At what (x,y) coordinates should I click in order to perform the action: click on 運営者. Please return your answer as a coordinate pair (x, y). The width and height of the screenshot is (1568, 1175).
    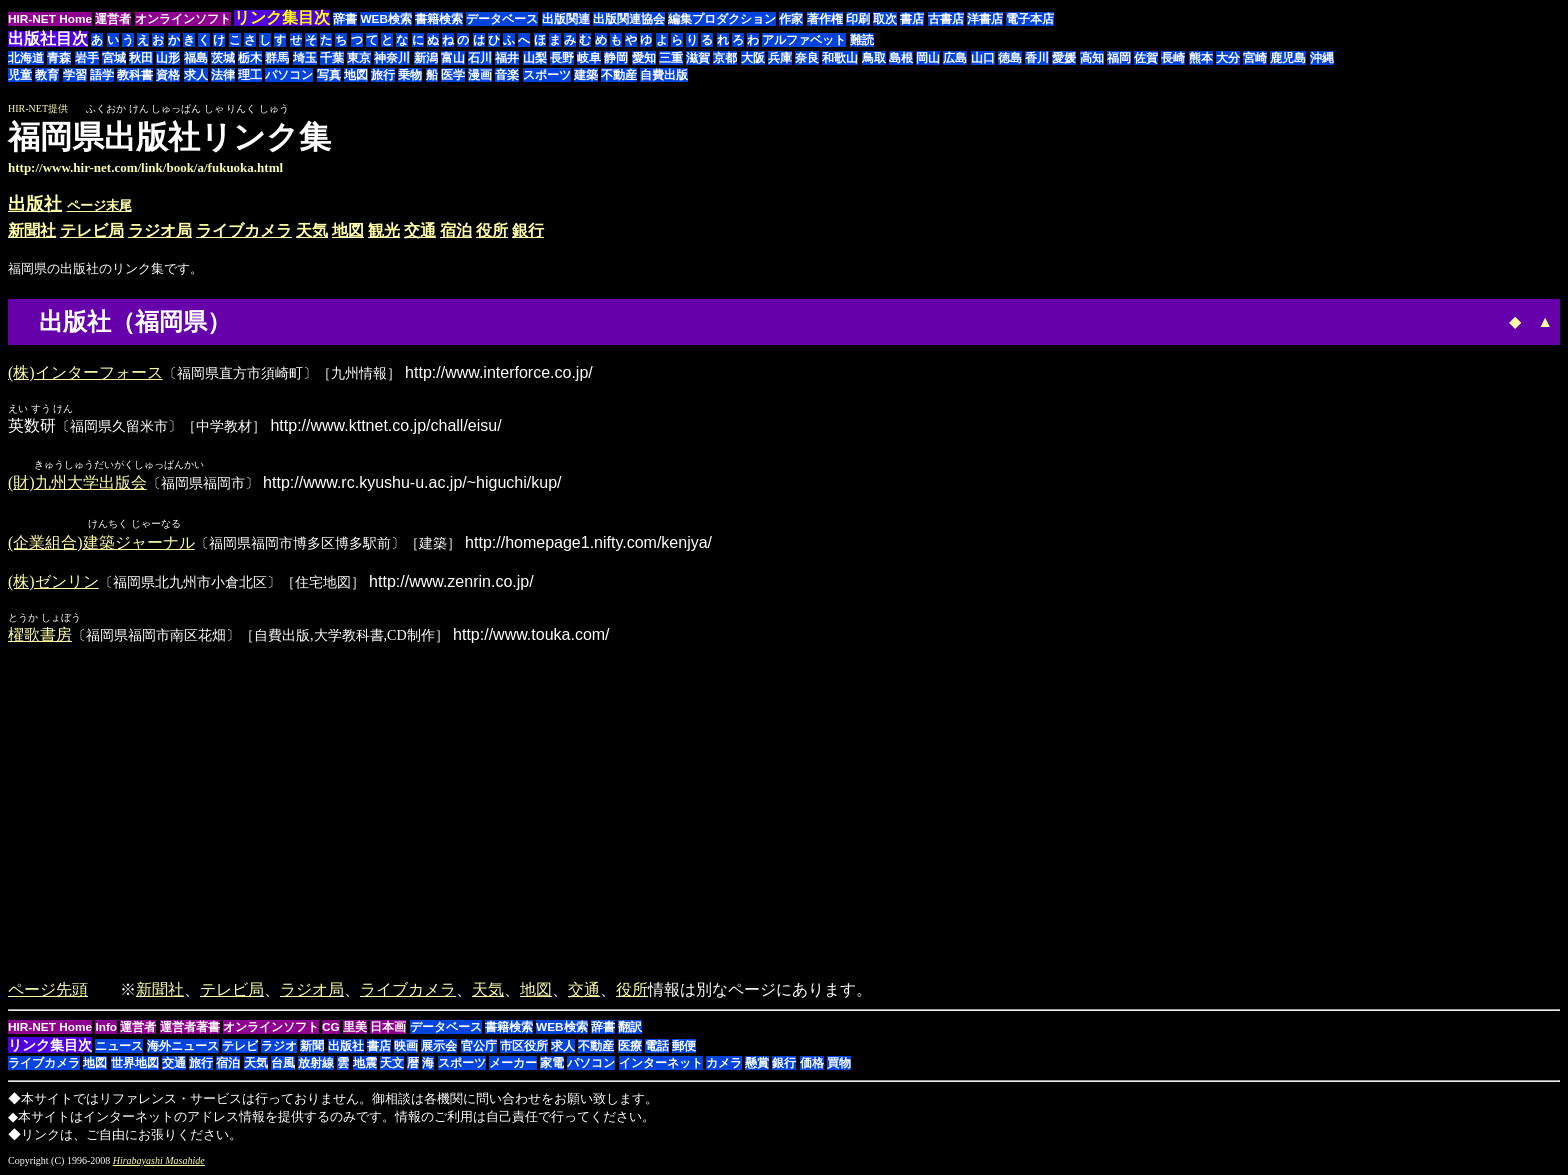
    Looking at the image, I should click on (113, 19).